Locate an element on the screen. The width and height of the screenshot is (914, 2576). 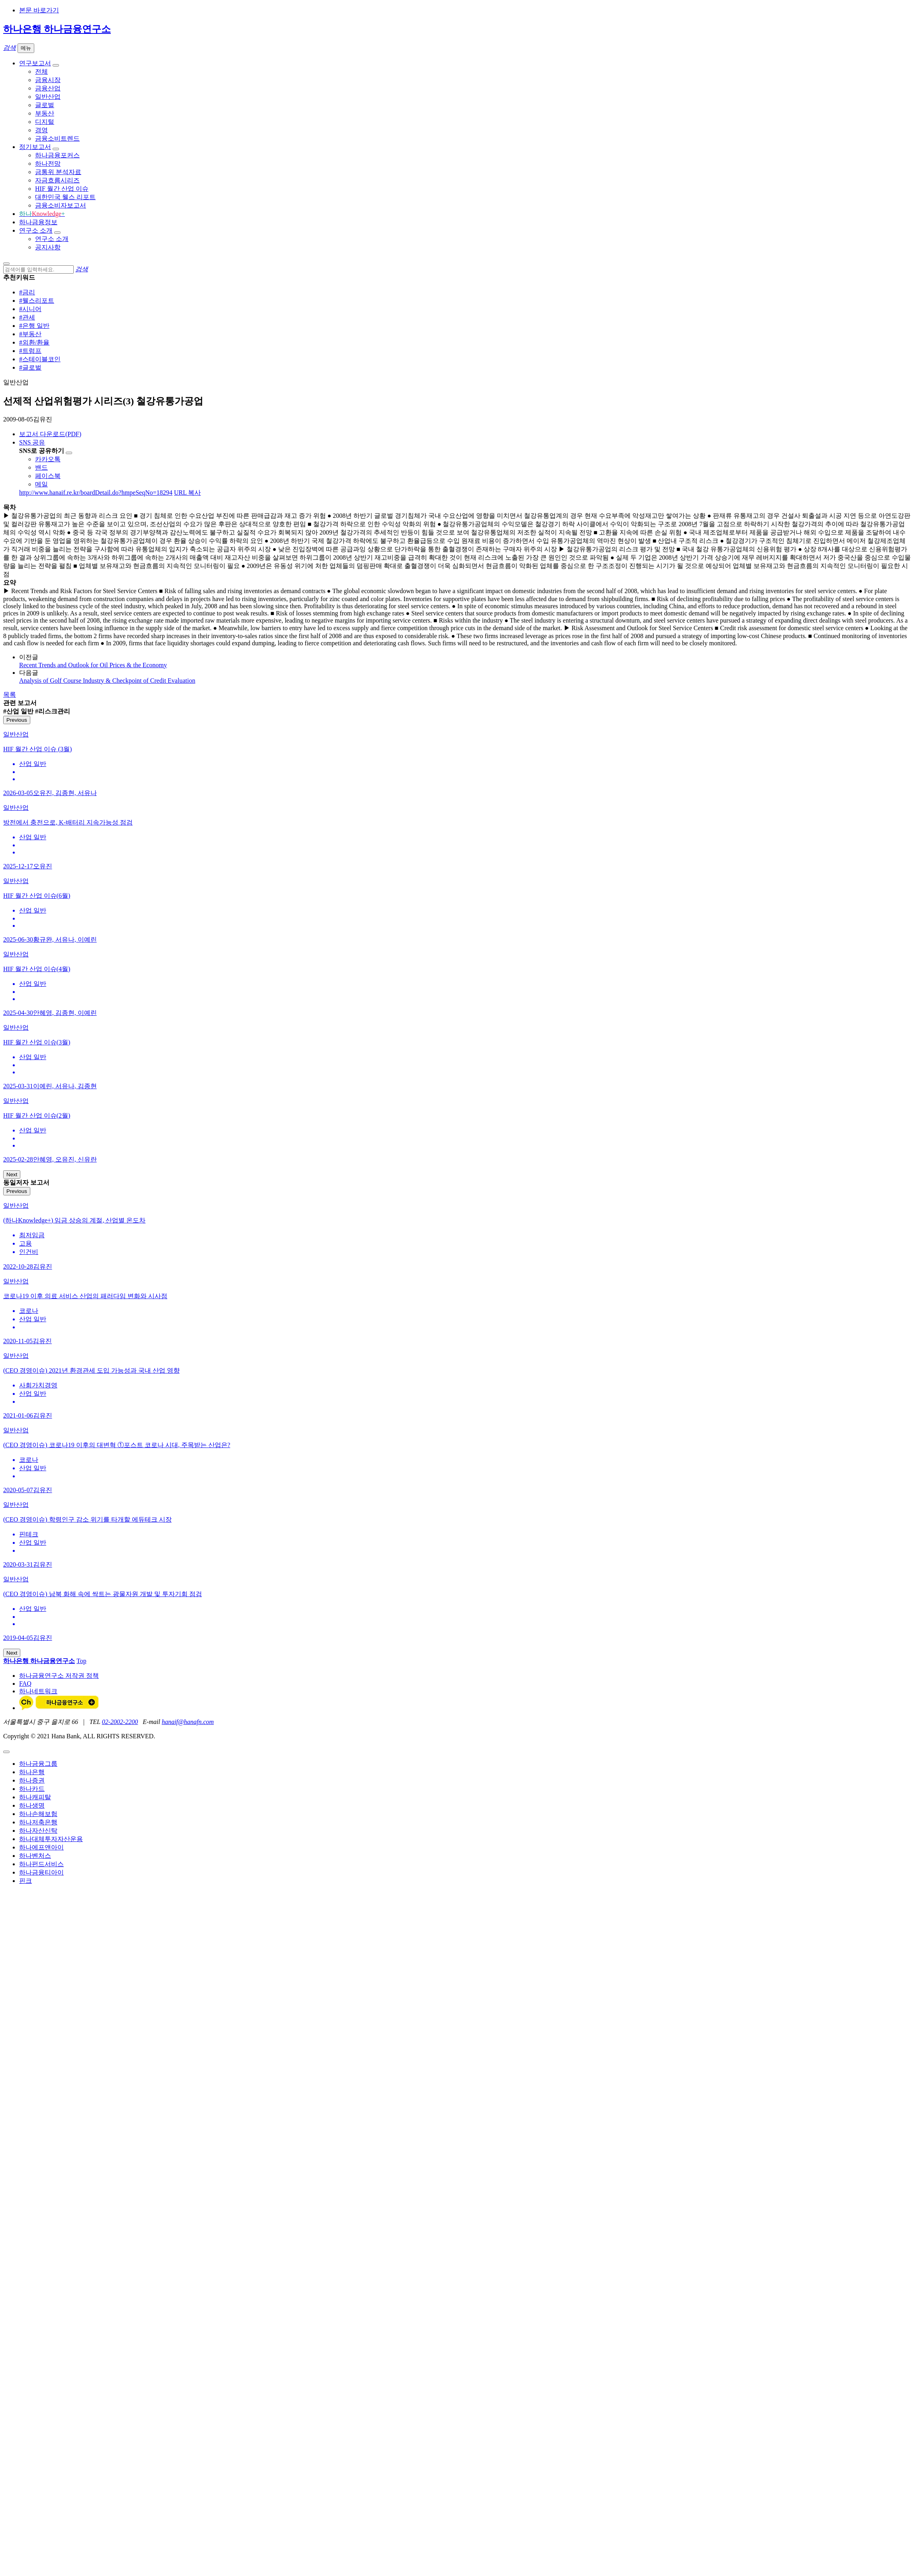
하나금융그룹 is located at coordinates (38, 1763).